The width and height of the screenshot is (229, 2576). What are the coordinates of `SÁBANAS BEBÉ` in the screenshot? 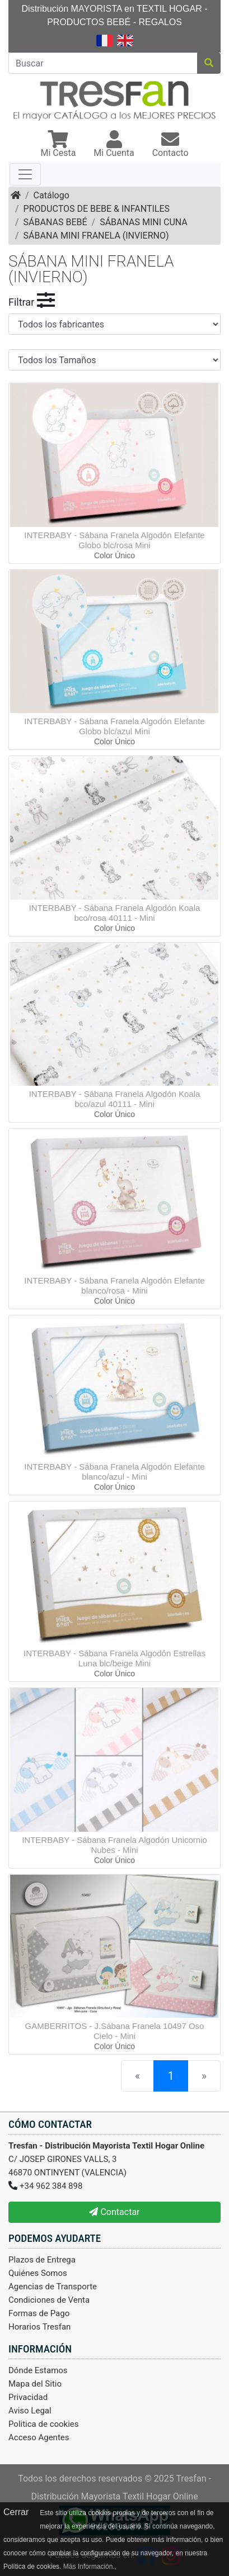 It's located at (55, 222).